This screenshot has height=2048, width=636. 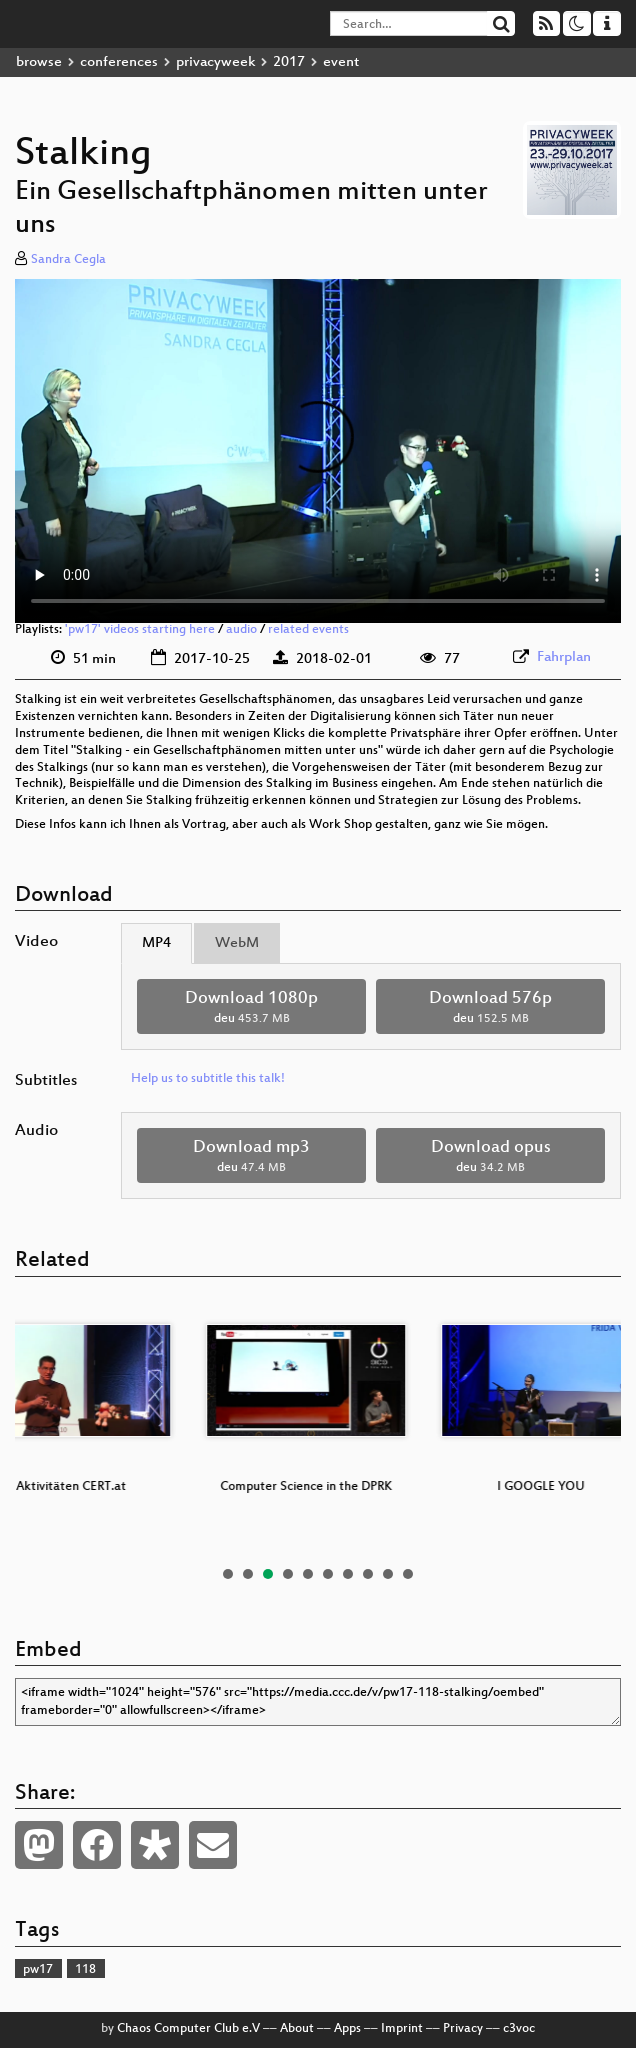 I want to click on browse, so click(x=39, y=62).